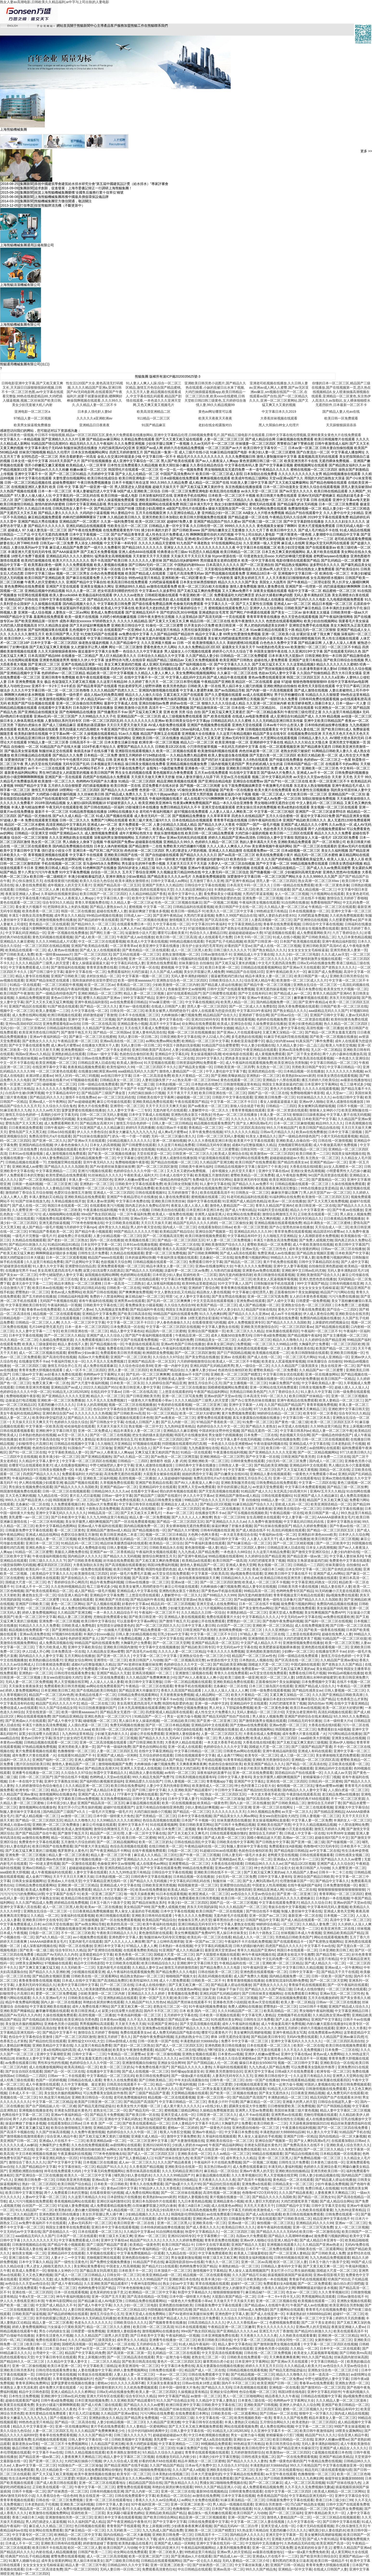 Image resolution: width=372 pixels, height=2576 pixels. Describe the element at coordinates (295, 2071) in the screenshot. I see `日韩a级大片在线免费观看` at that location.